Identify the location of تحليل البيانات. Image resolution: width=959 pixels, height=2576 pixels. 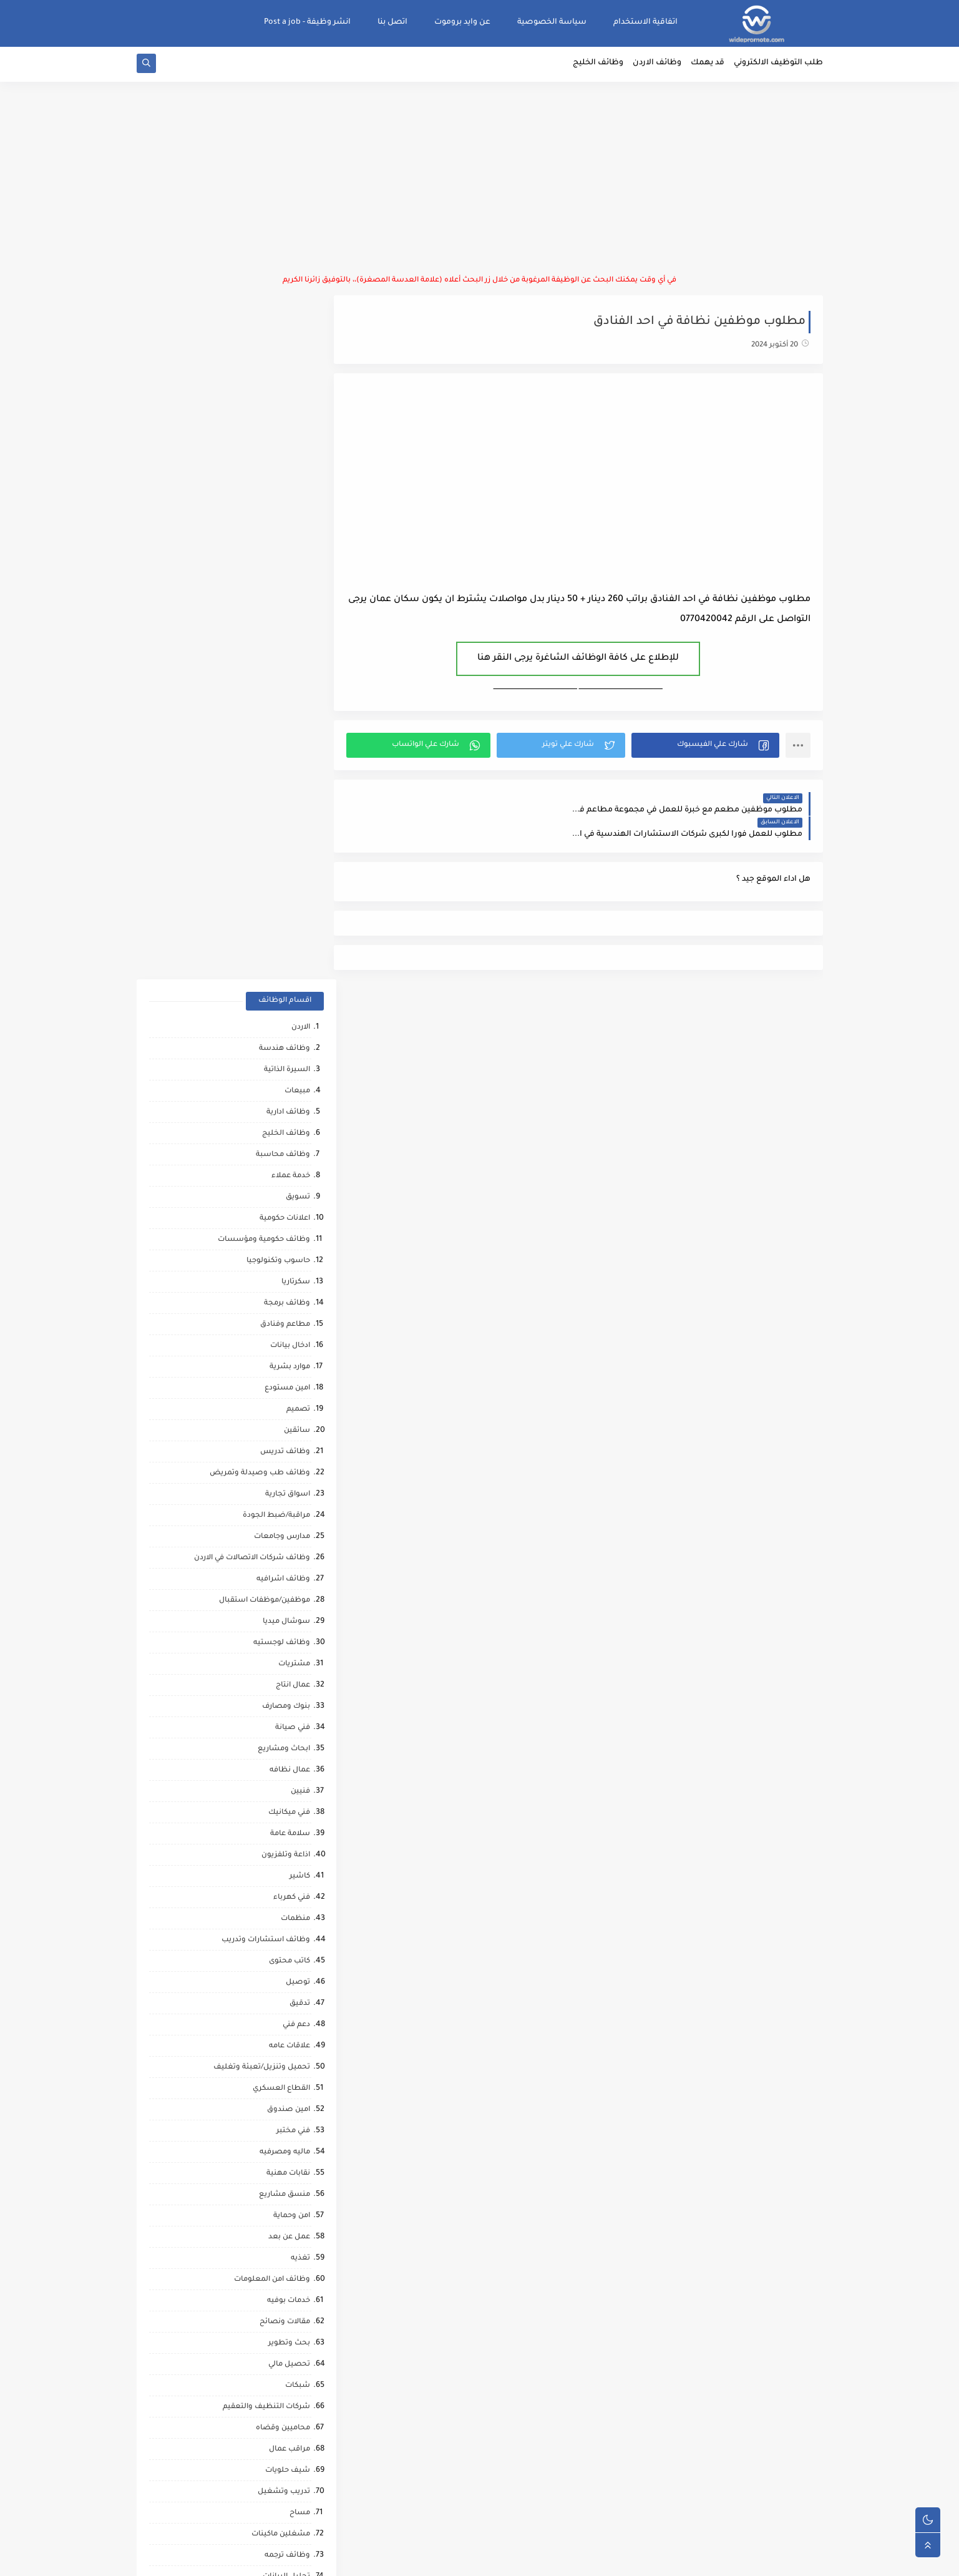
(286, 1895).